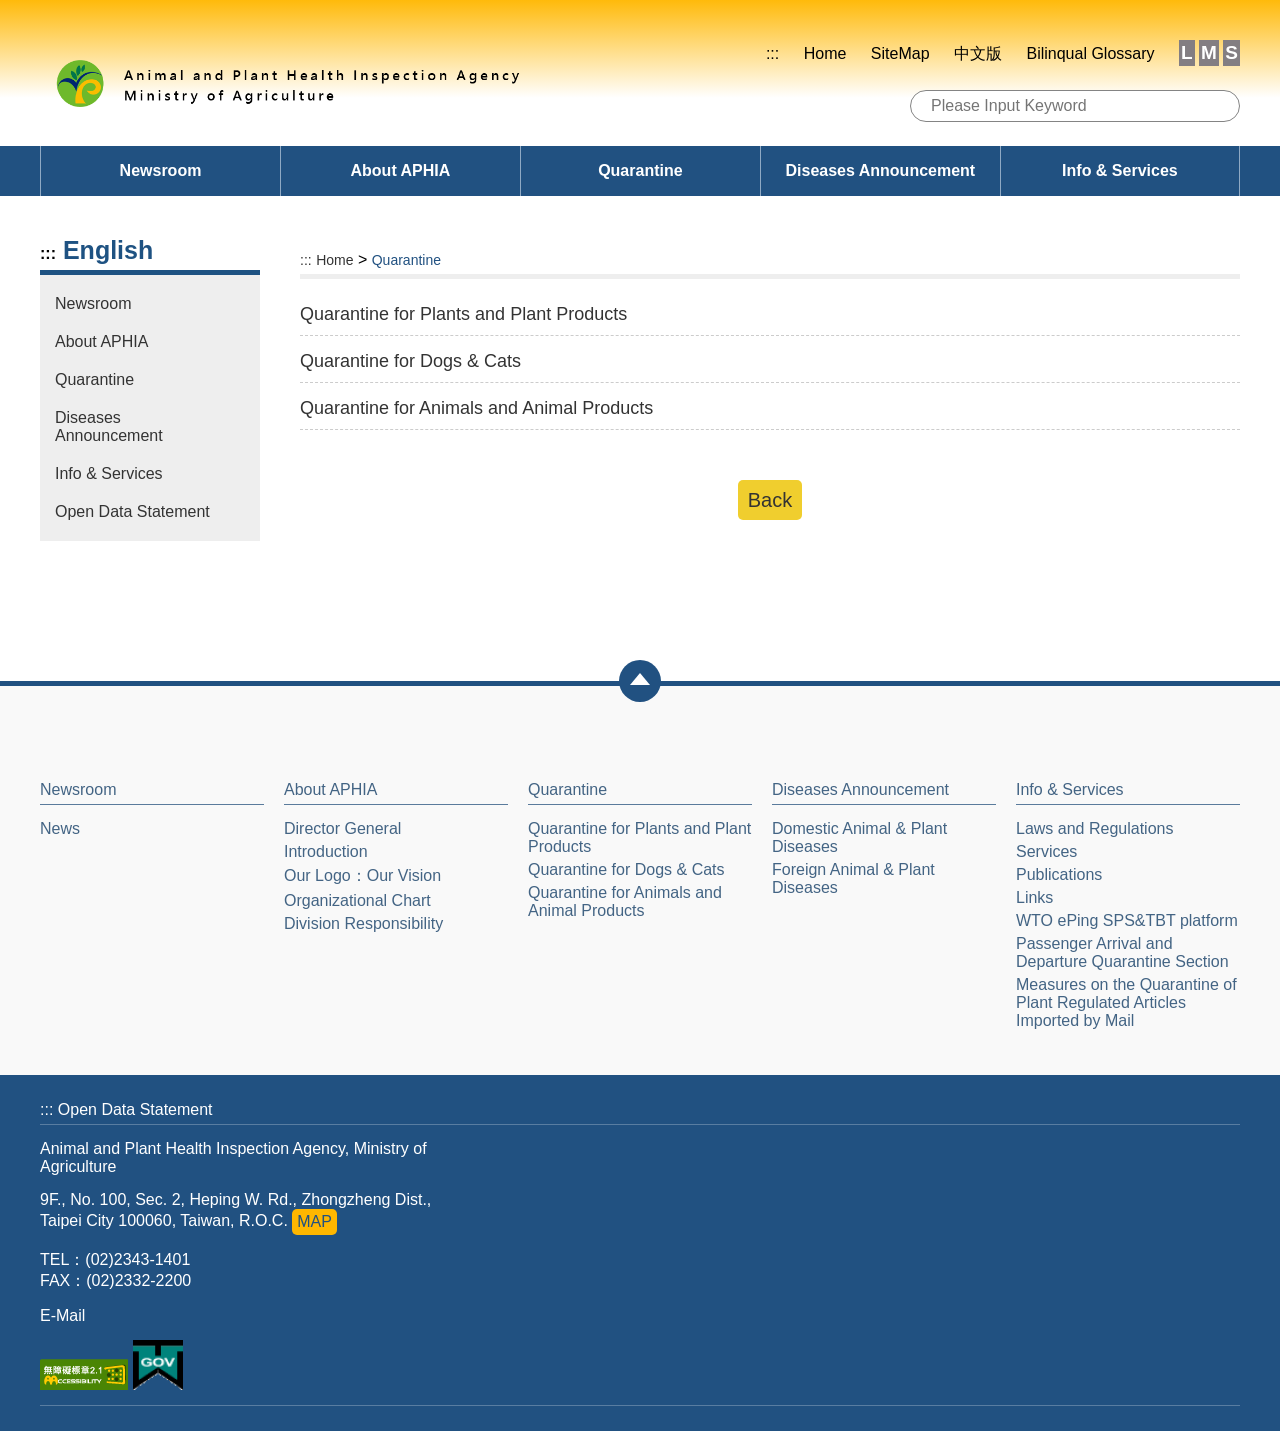 This screenshot has height=1431, width=1280. Describe the element at coordinates (859, 837) in the screenshot. I see `Domestic Animal & Plant Diseases` at that location.